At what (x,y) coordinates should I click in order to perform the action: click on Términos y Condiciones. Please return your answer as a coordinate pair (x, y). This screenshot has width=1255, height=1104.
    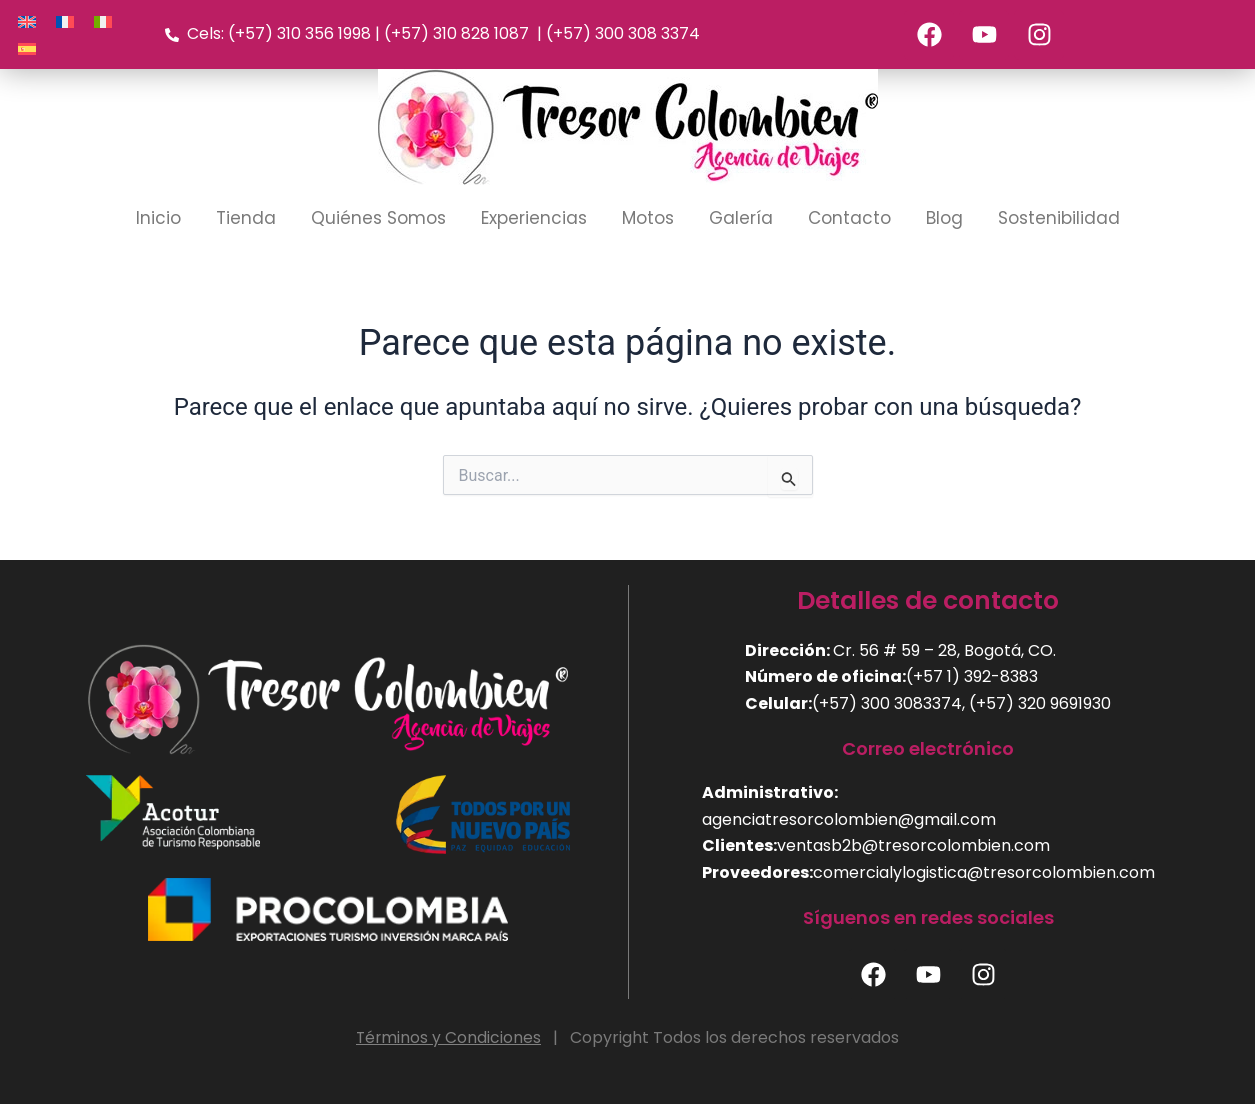
    Looking at the image, I should click on (448, 1037).